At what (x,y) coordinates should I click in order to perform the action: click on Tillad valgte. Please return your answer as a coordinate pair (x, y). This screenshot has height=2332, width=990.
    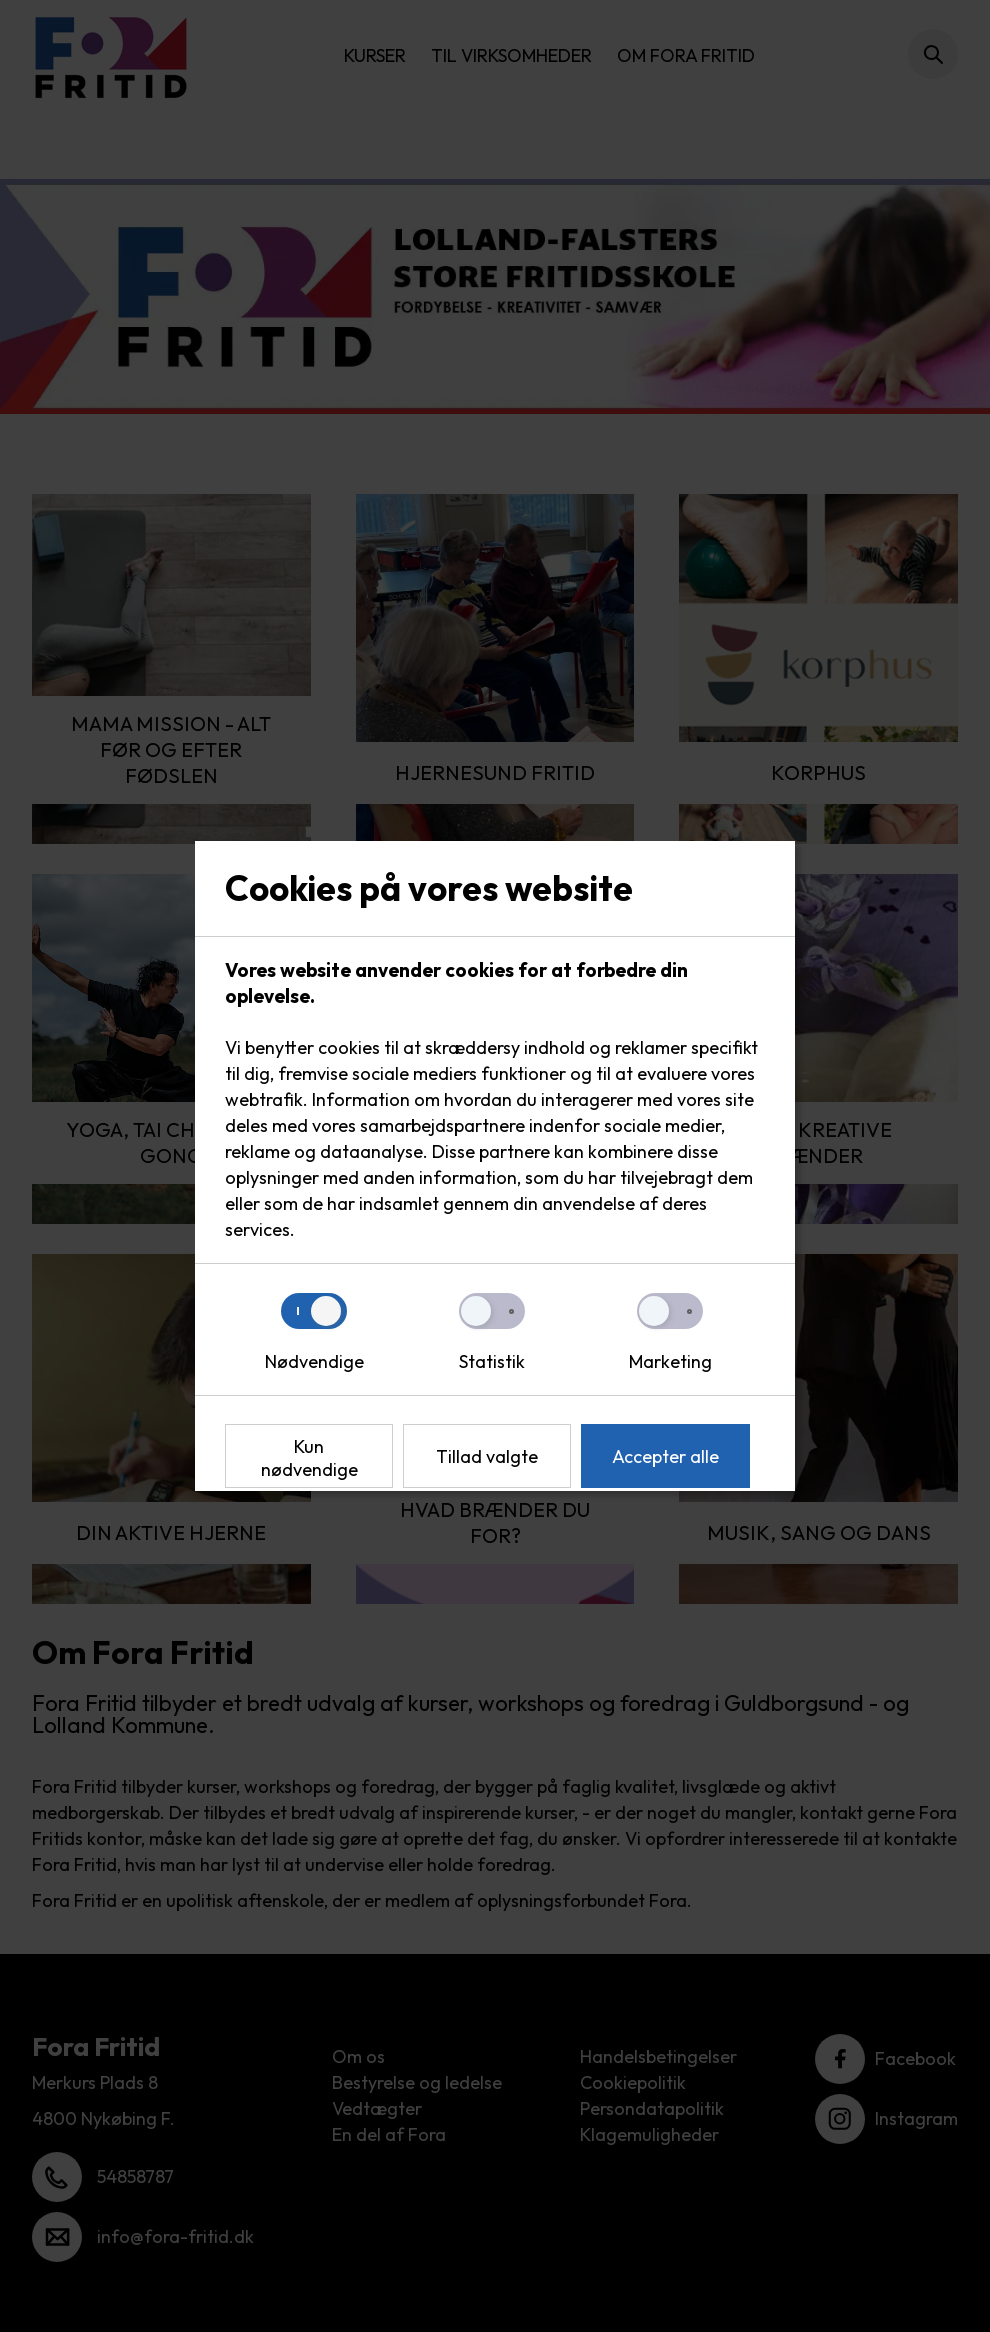
    Looking at the image, I should click on (487, 1456).